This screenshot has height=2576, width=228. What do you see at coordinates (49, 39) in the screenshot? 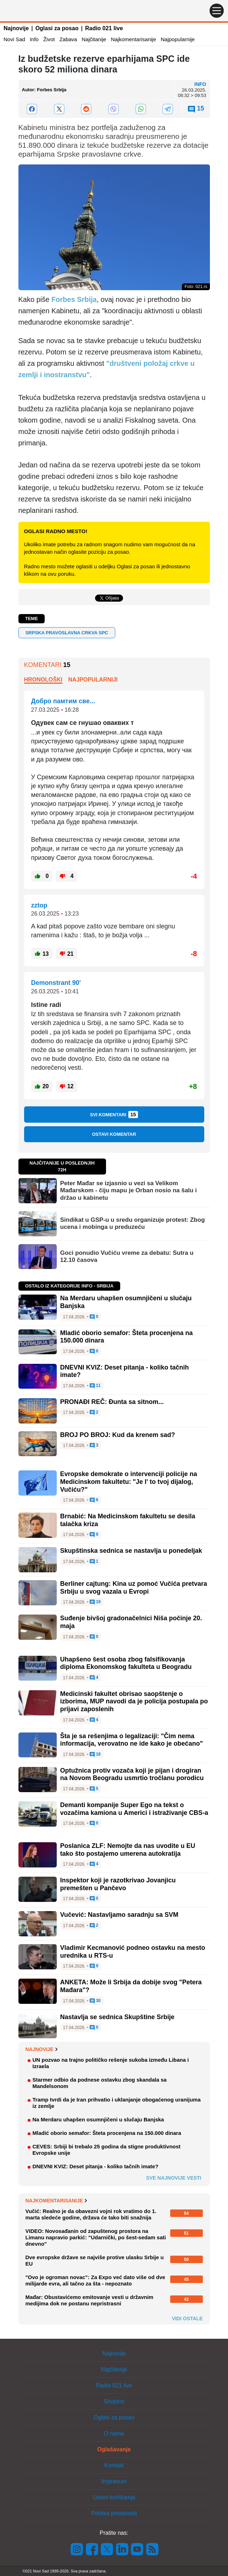
I see `Život` at bounding box center [49, 39].